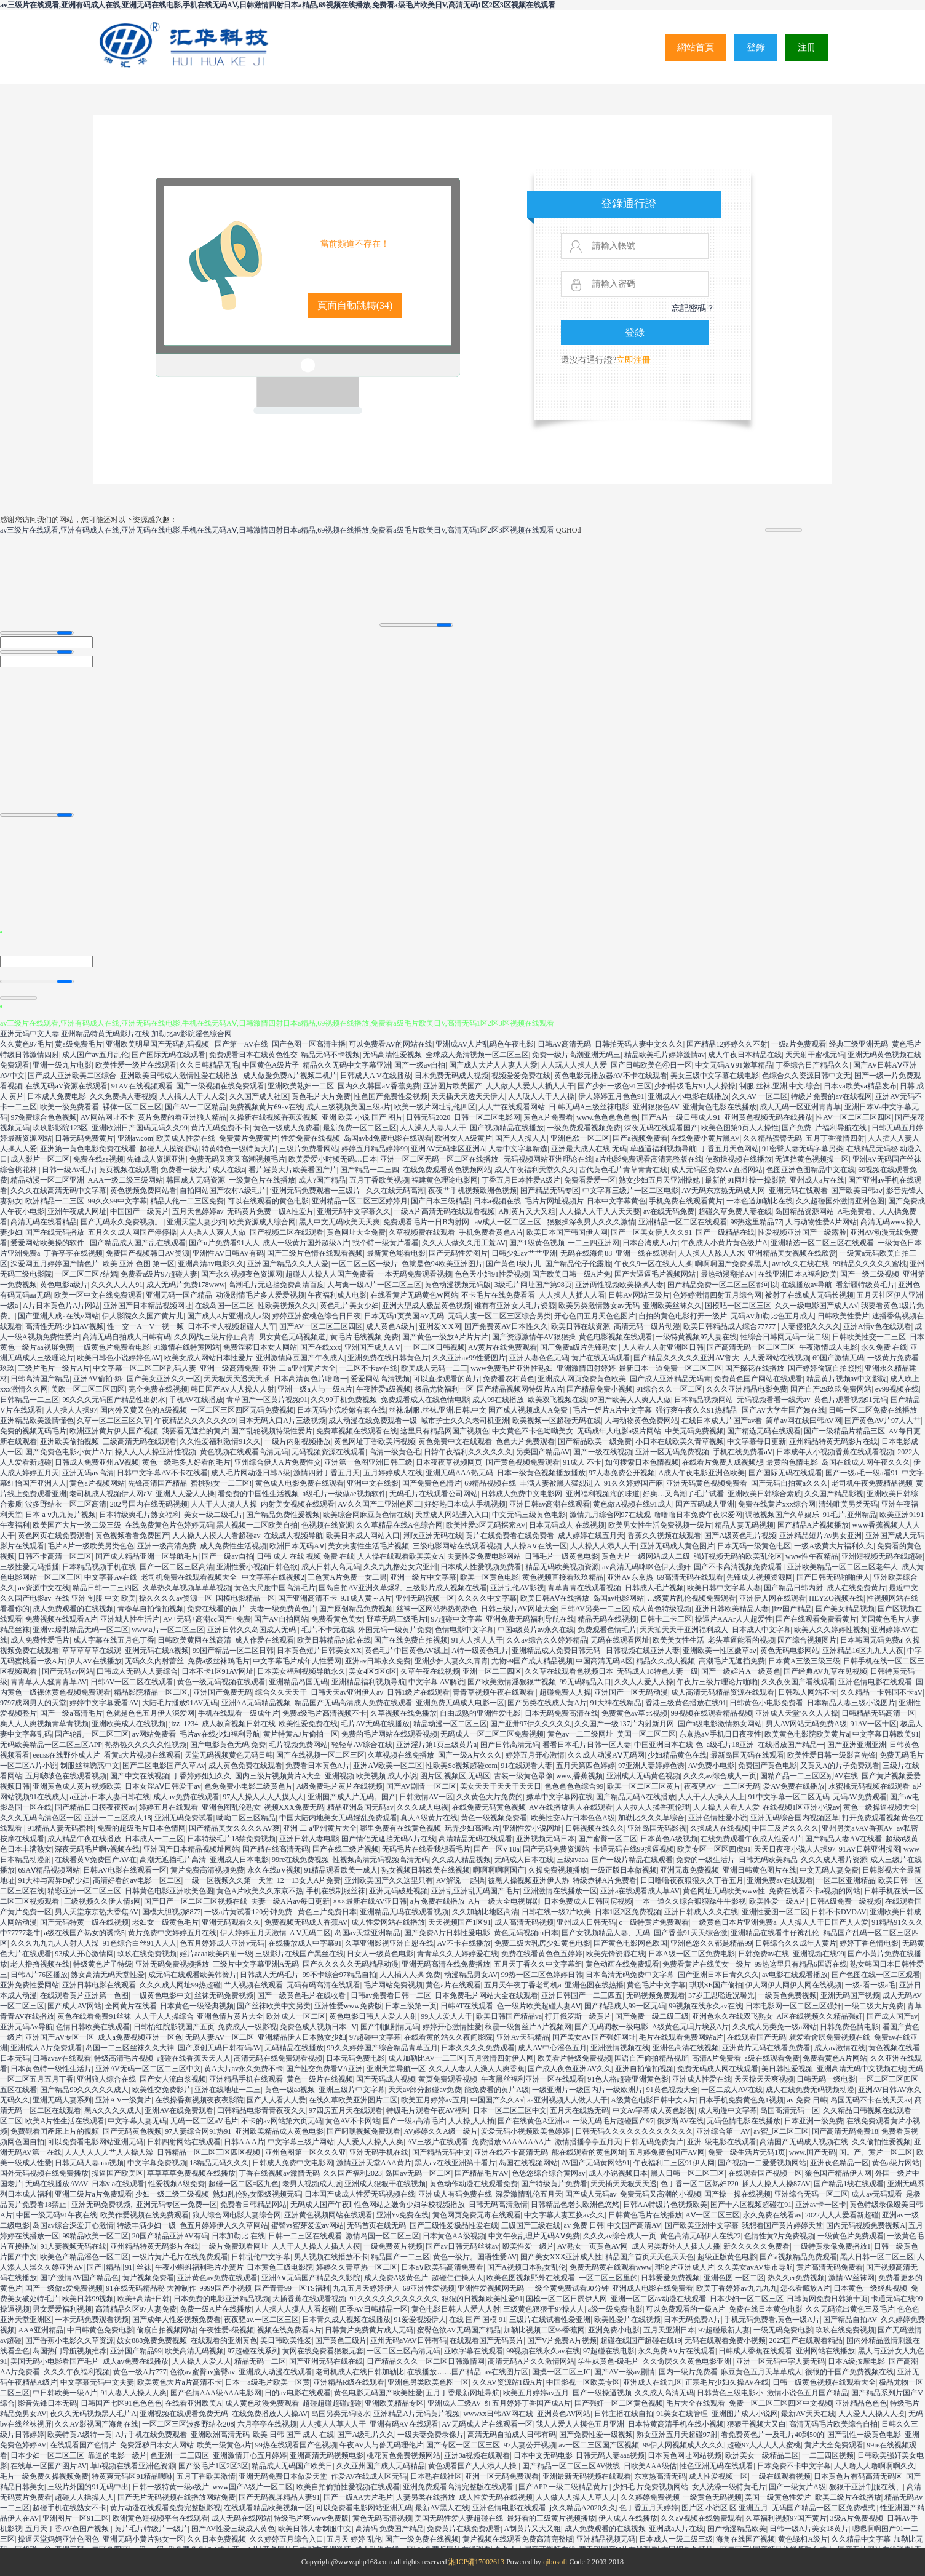 This screenshot has height=2576, width=925. Describe the element at coordinates (649, 1242) in the screenshot. I see `日本台湾成人a片` at that location.